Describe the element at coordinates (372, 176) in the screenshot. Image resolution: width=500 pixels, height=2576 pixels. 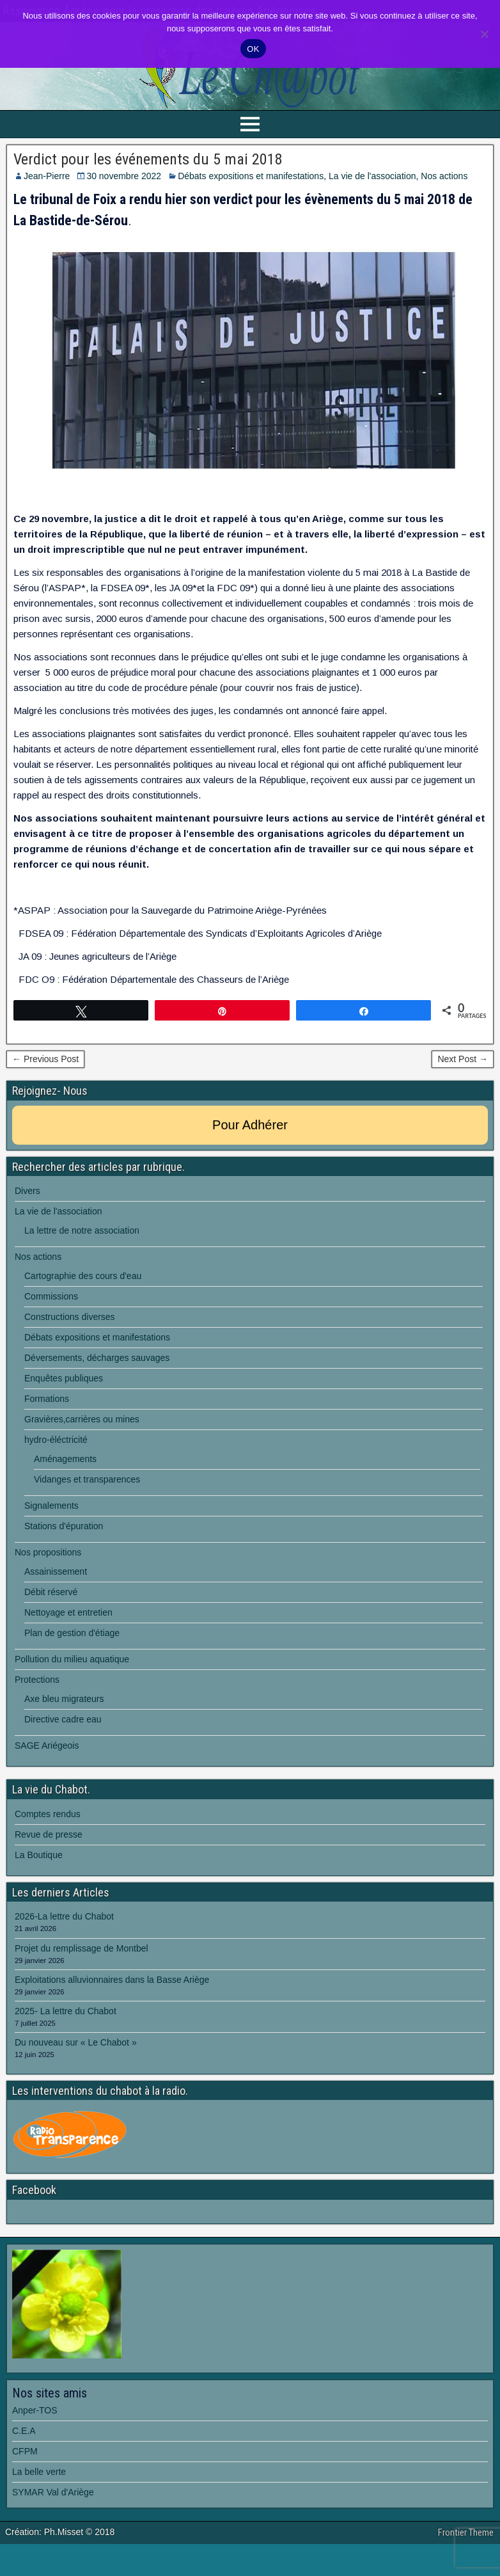
I see `La vie de l'association` at that location.